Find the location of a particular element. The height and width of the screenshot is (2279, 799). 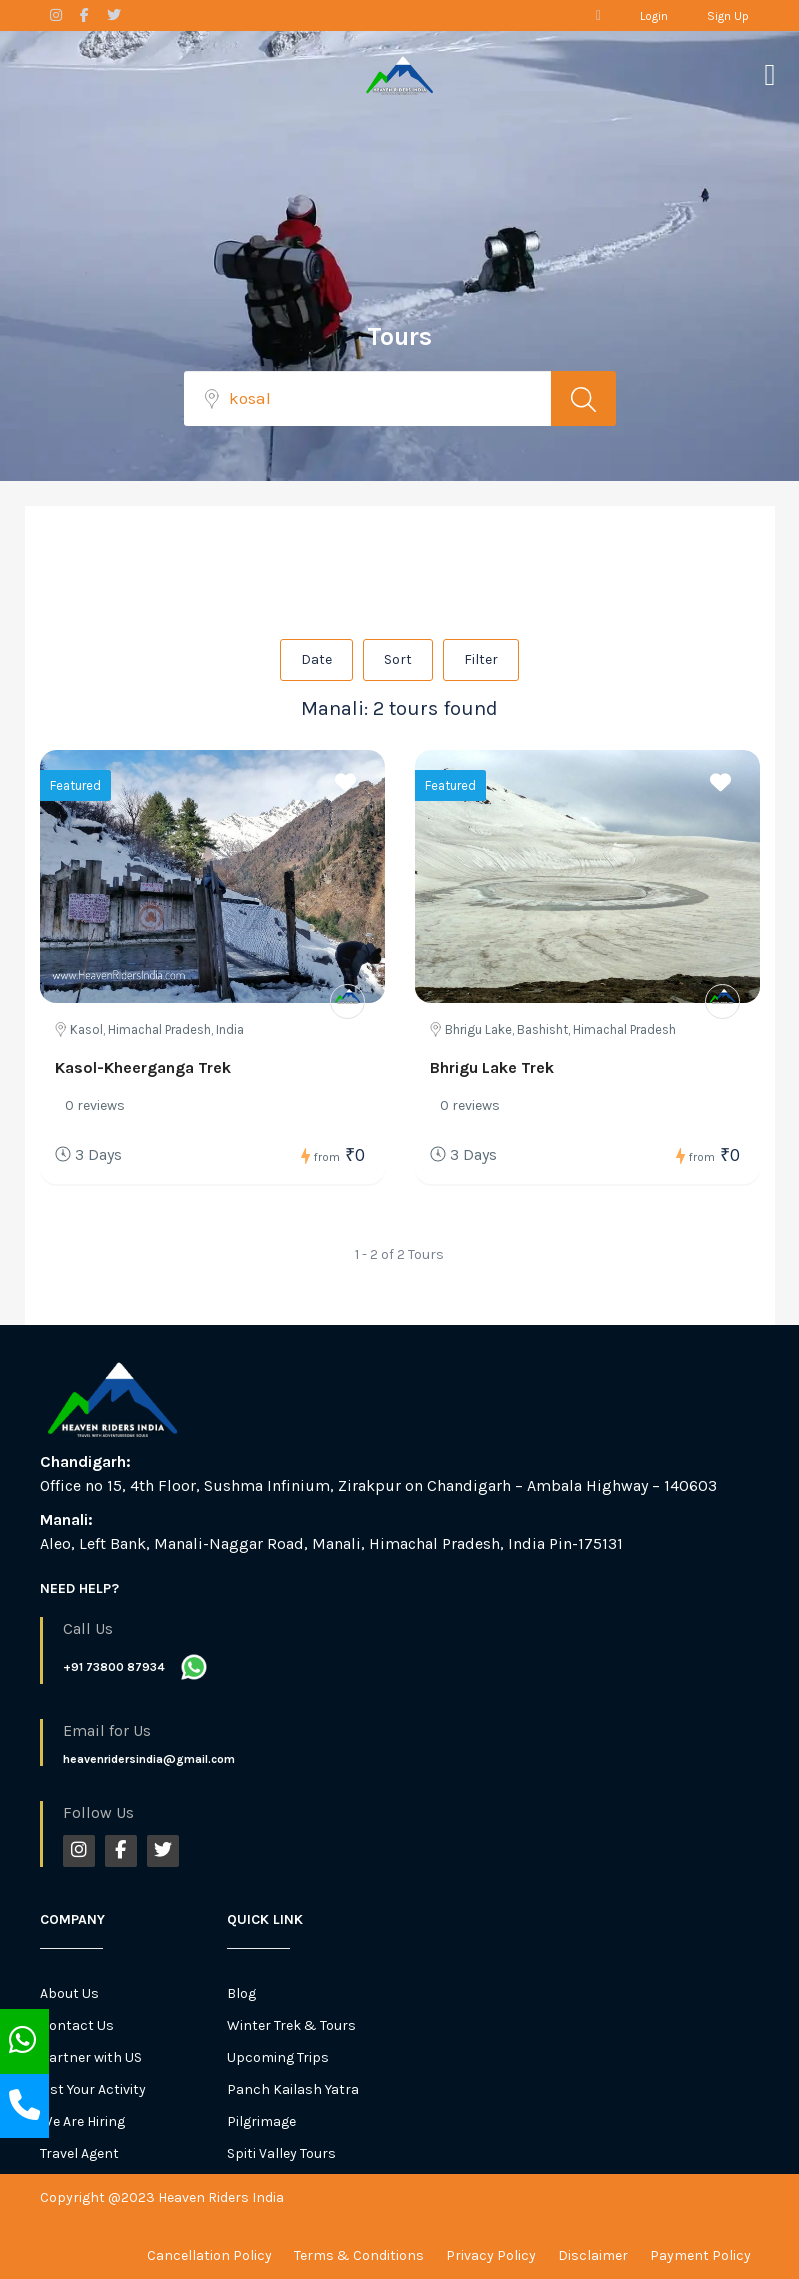

Kasol-Kheerganga Trek is located at coordinates (143, 1067).